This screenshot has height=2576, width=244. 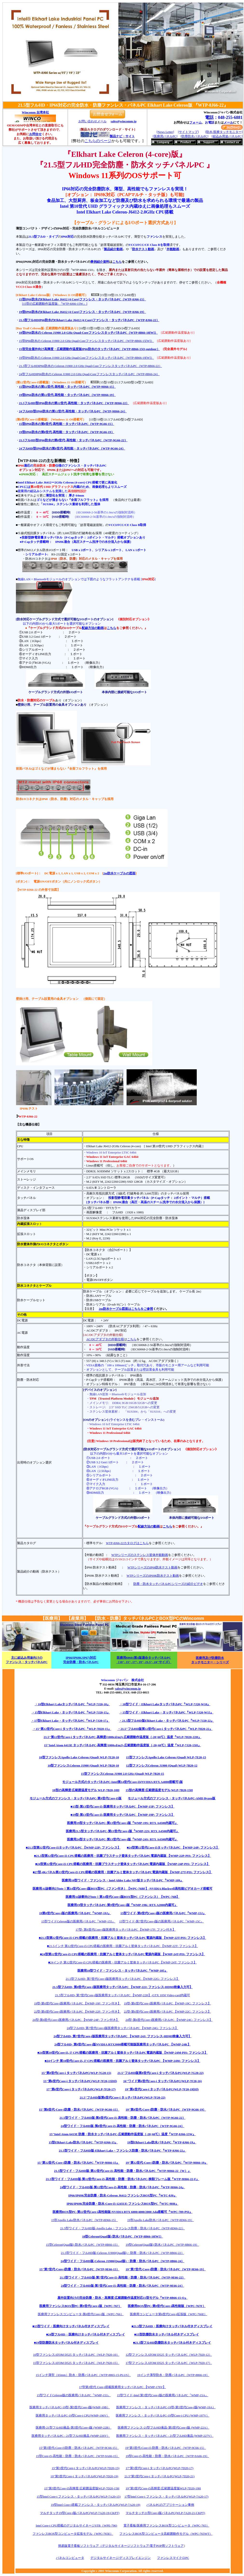 I want to click on 21.5"第12世代Core-i タッチパネルPC-高輝度(1000cd/m2)-広範囲動作温度版（-20~60℃）温度『WLP-7H20-22H』, so click(x=122, y=1737).